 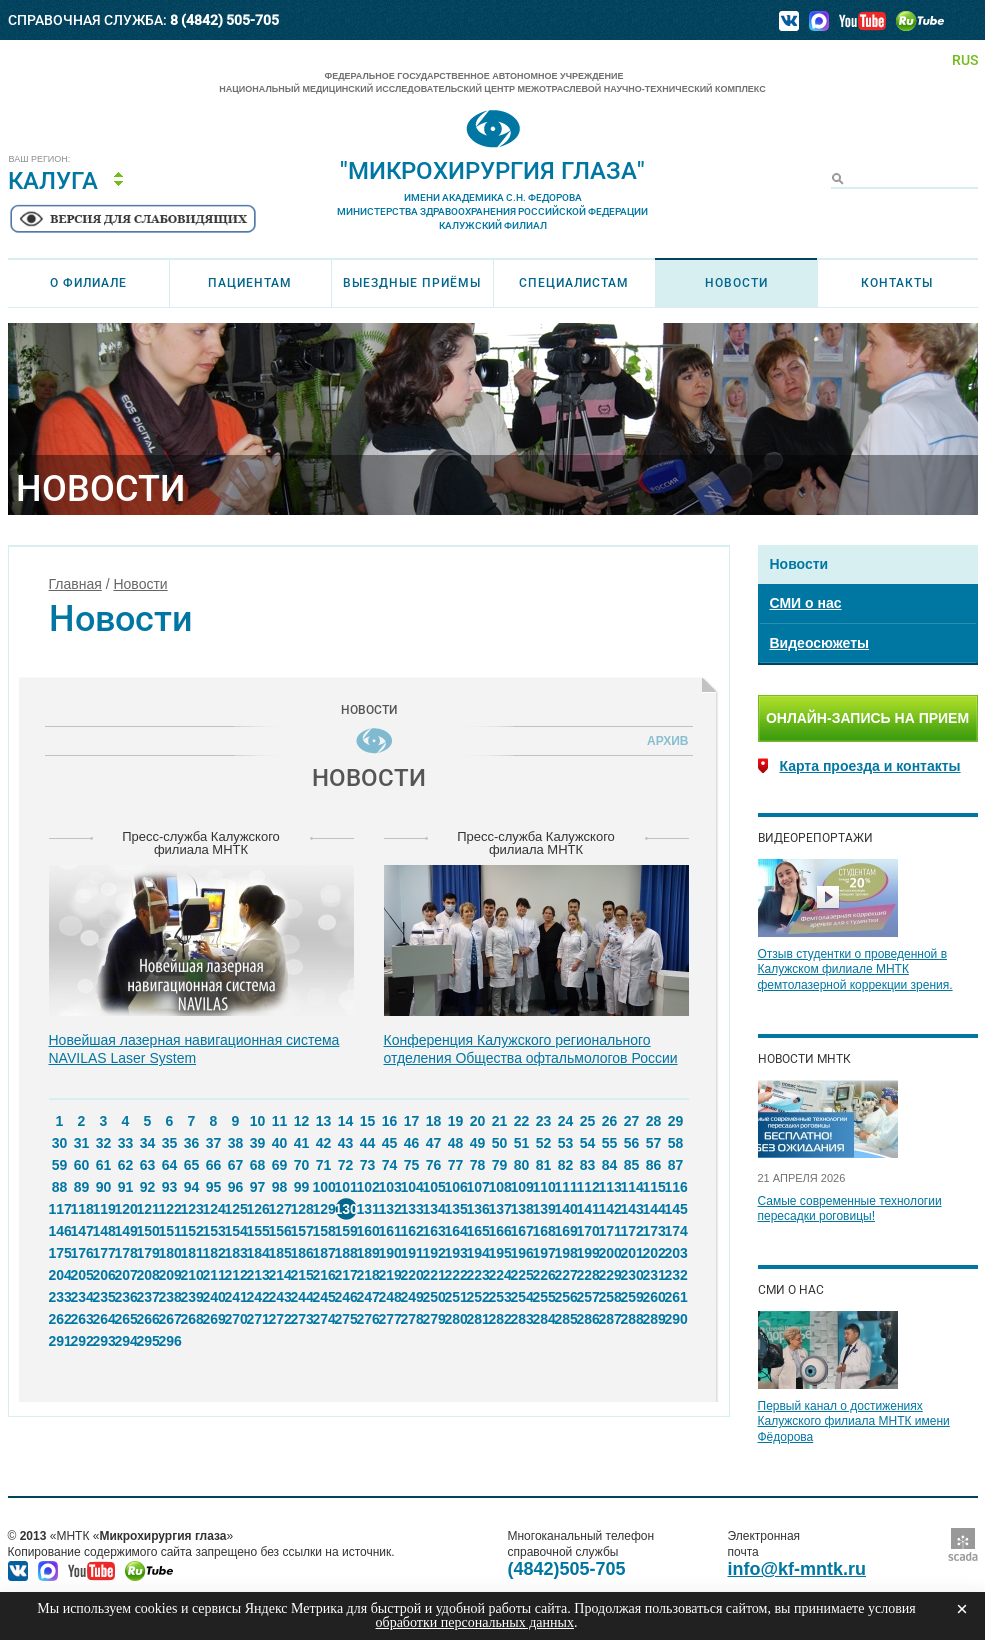 I want to click on 253, so click(x=500, y=1297).